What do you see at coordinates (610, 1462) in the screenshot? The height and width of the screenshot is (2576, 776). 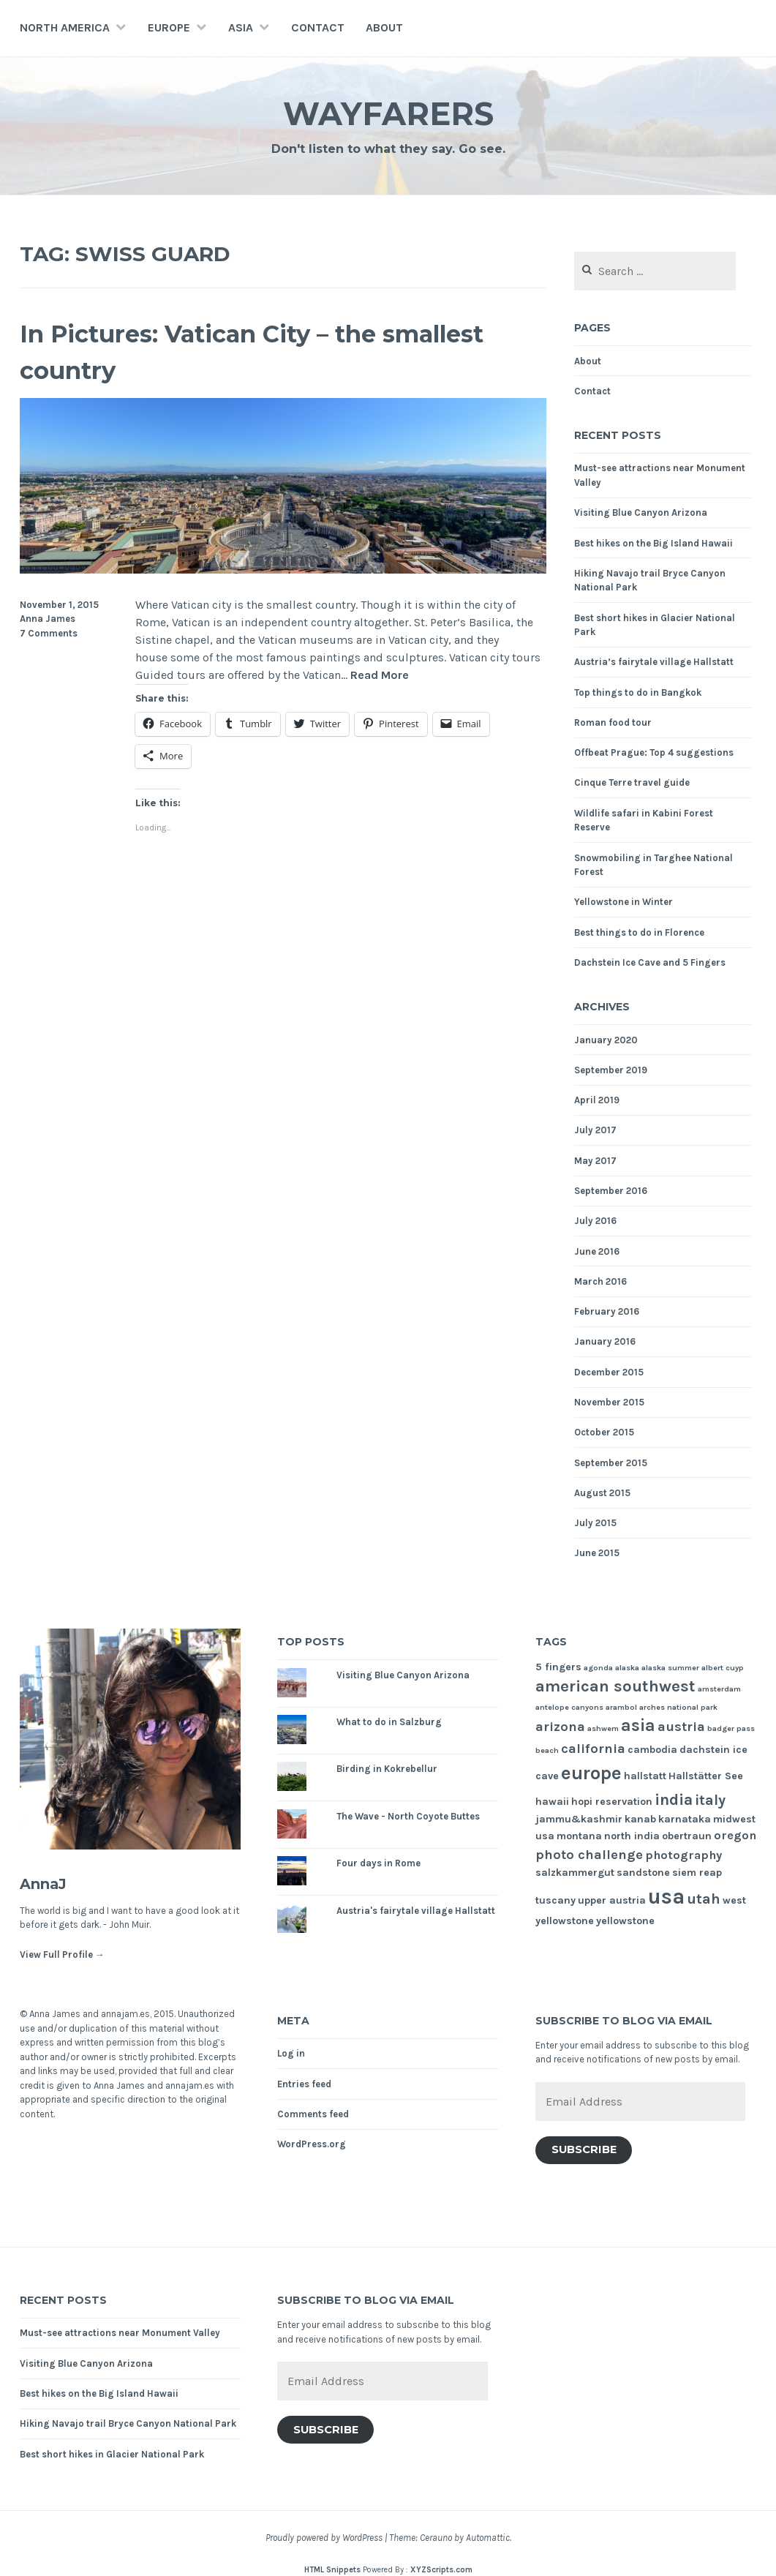 I see `September 2015` at bounding box center [610, 1462].